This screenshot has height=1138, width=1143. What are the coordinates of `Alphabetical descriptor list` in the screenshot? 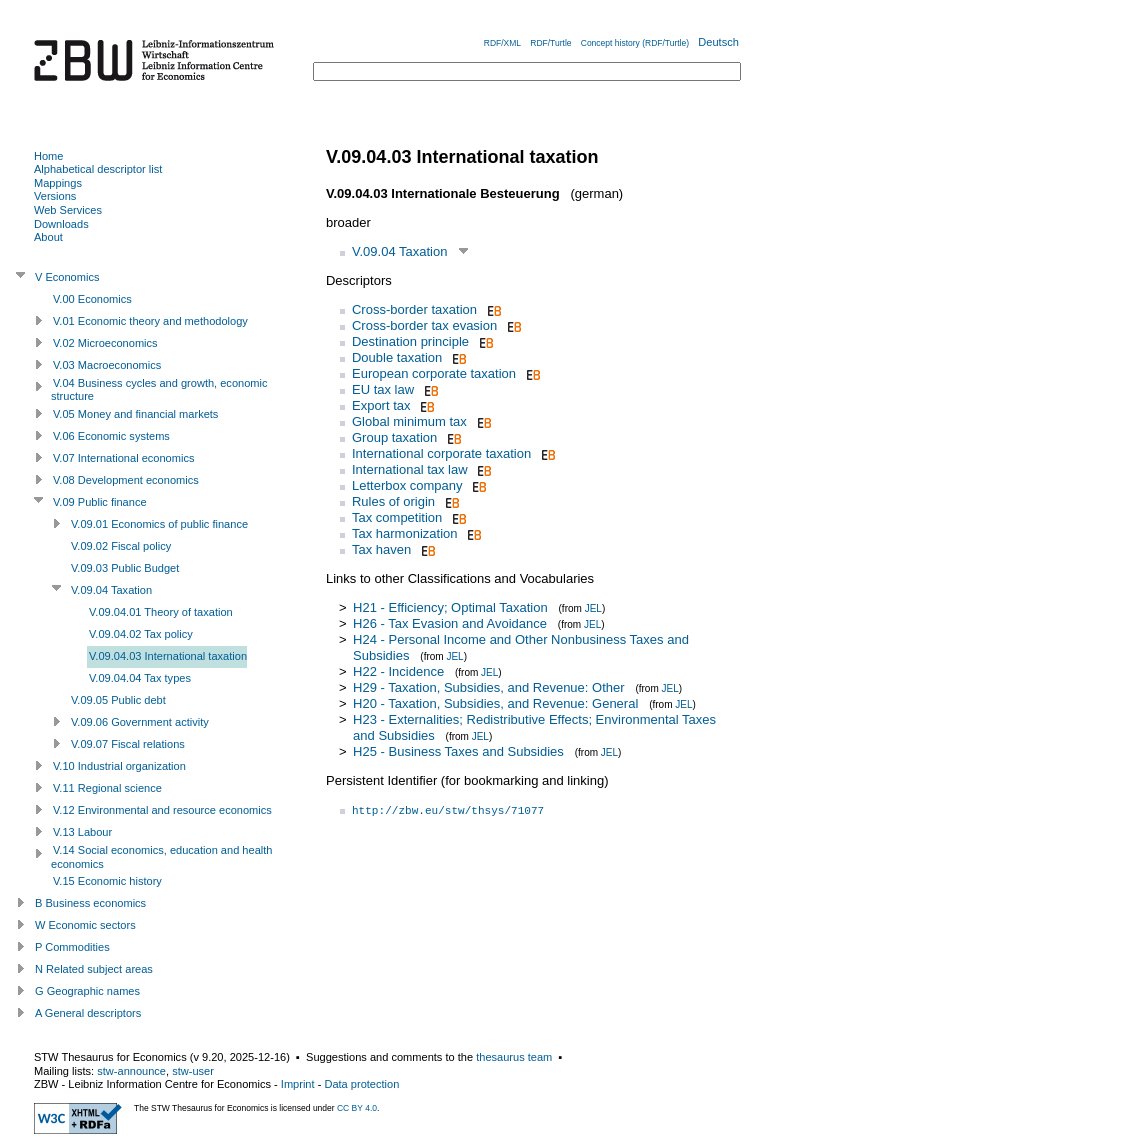 It's located at (98, 169).